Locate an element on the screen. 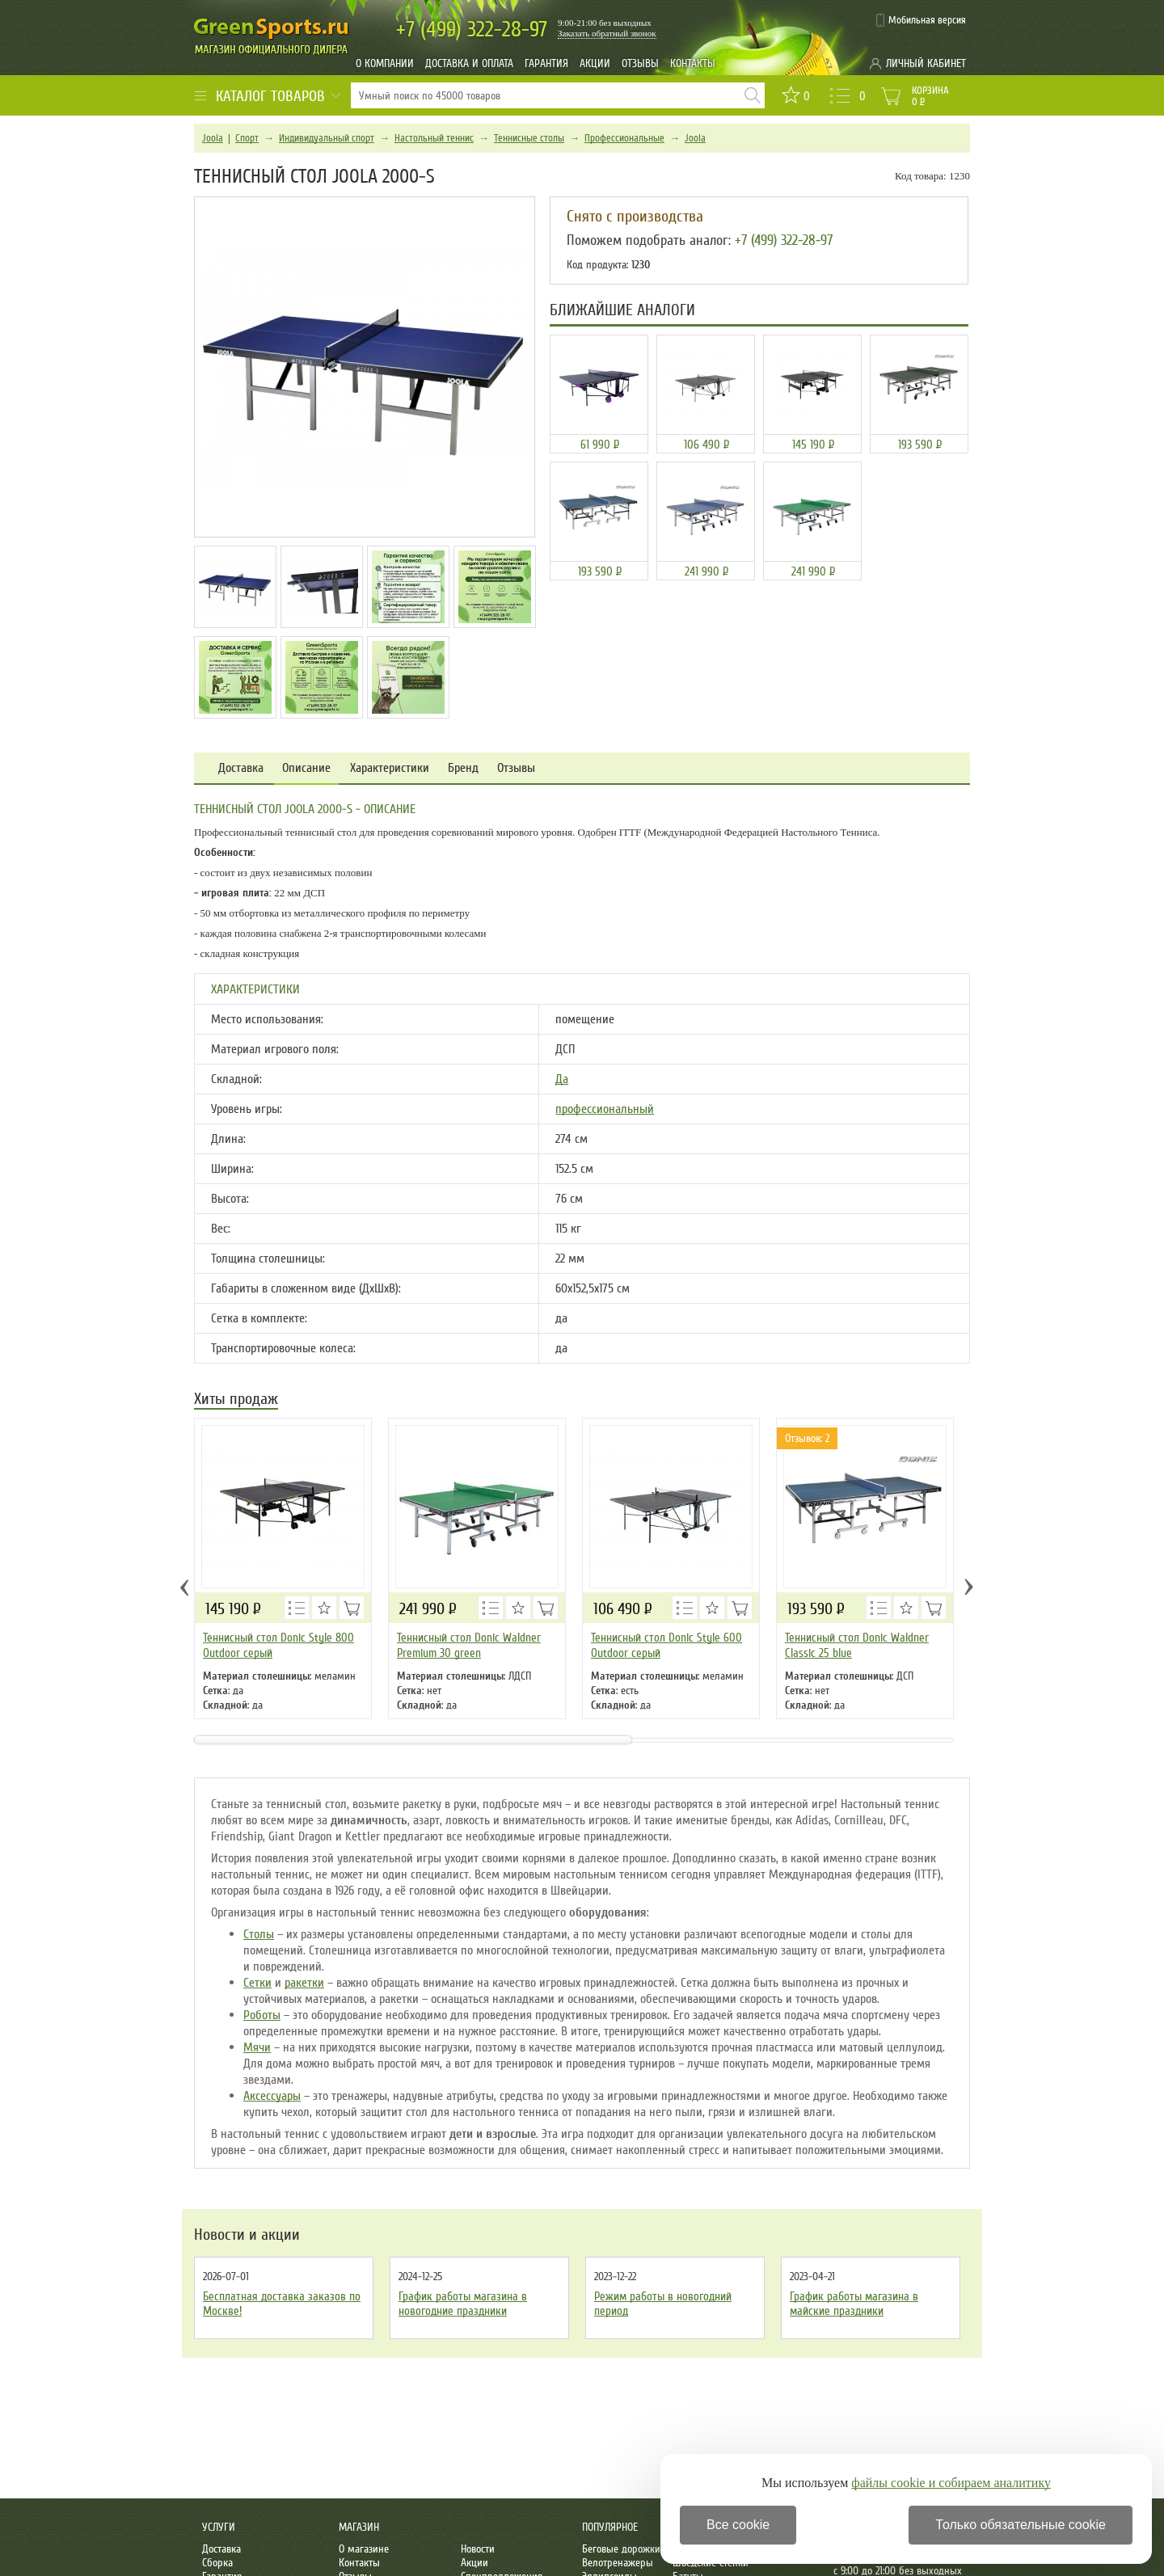  Новости и акции is located at coordinates (247, 2235).